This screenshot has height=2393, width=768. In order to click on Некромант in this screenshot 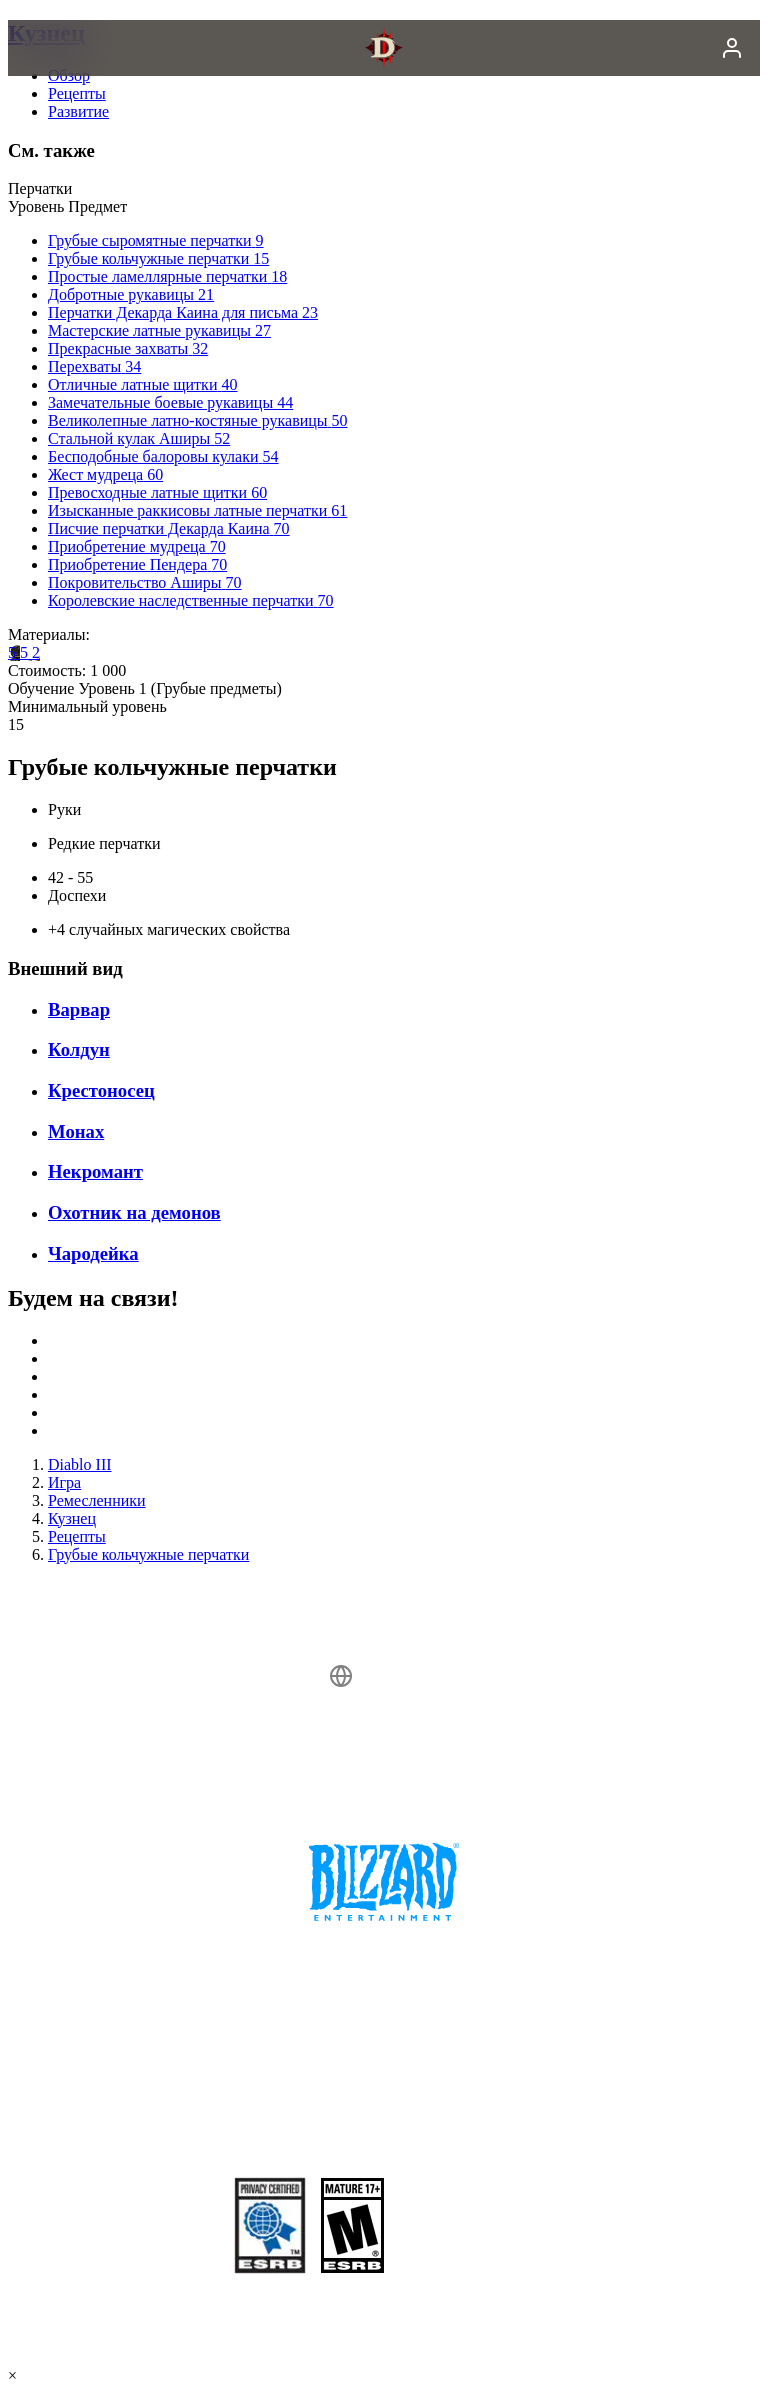, I will do `click(95, 1171)`.